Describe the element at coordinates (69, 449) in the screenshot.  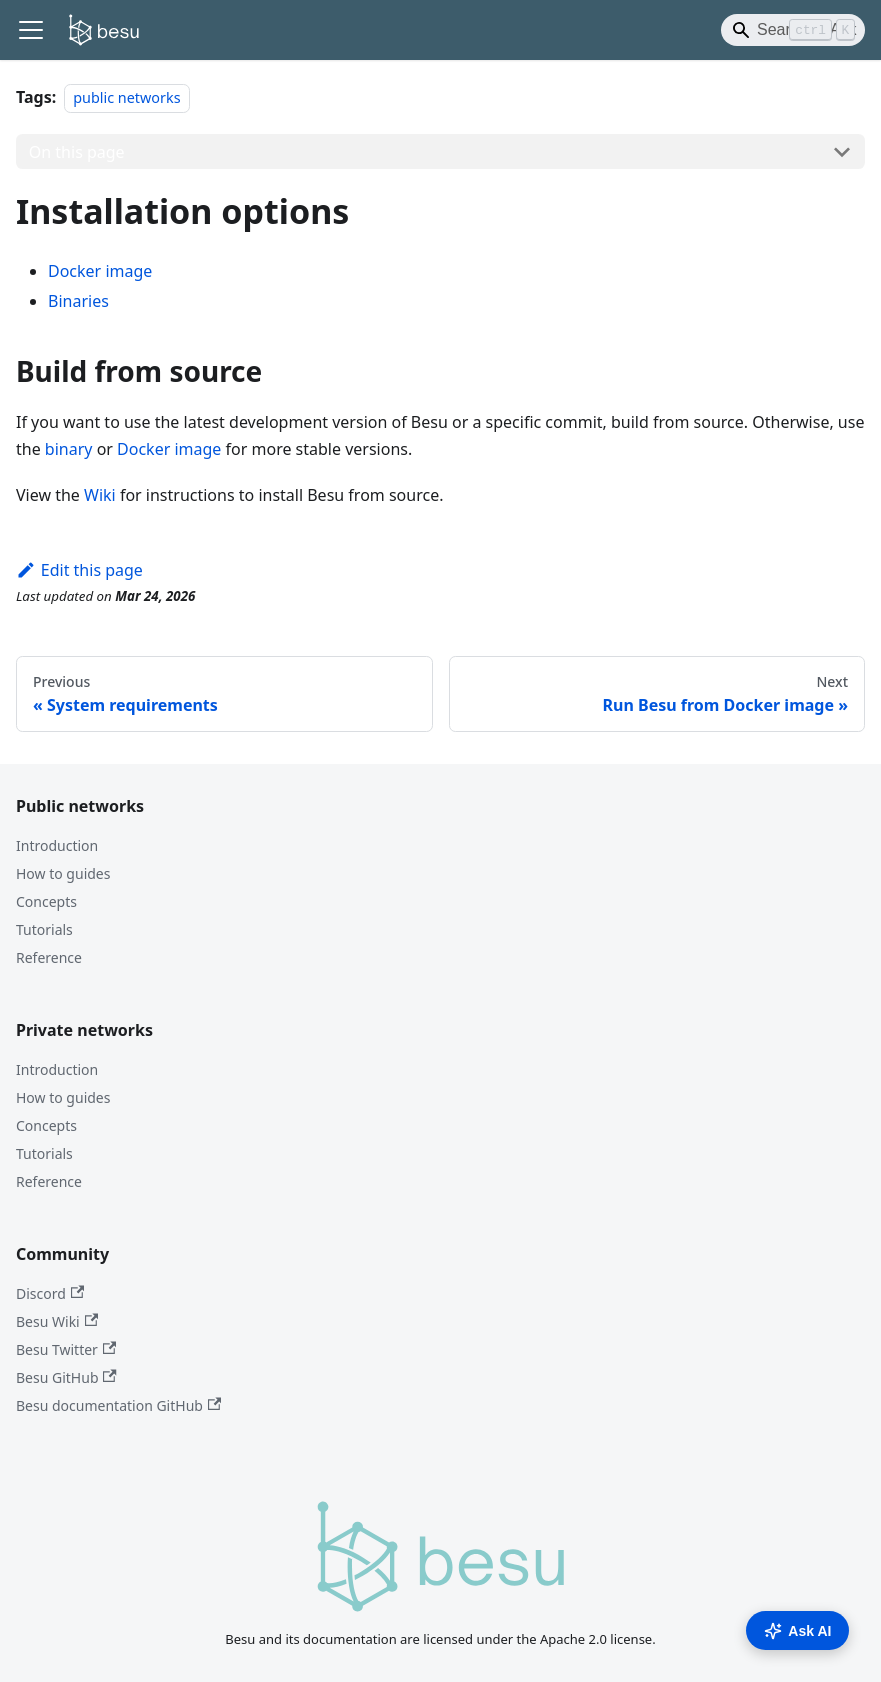
I see `binary` at that location.